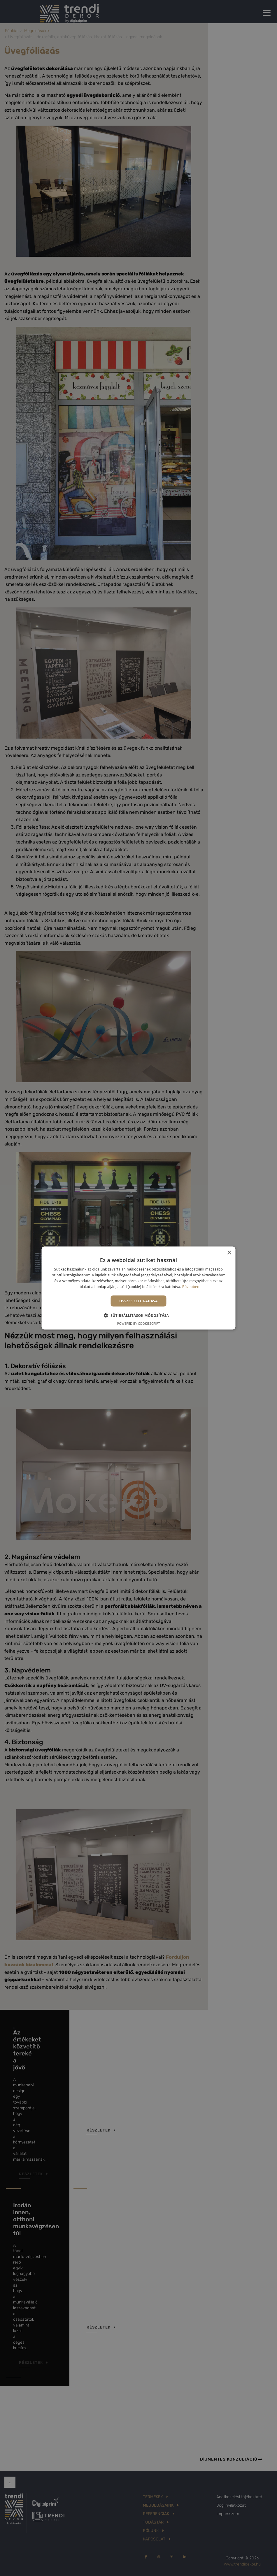 Image resolution: width=277 pixels, height=2576 pixels. Describe the element at coordinates (229, 1253) in the screenshot. I see `× [button]` at that location.